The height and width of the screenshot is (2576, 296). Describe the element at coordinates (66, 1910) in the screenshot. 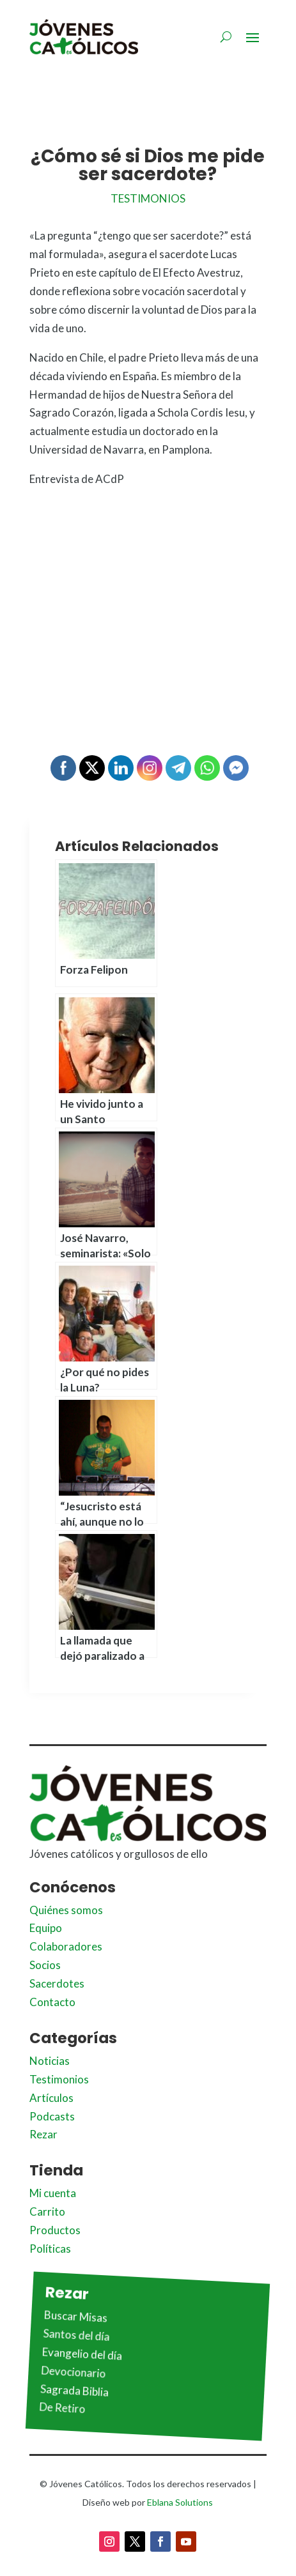

I see `Quiénes somos` at that location.